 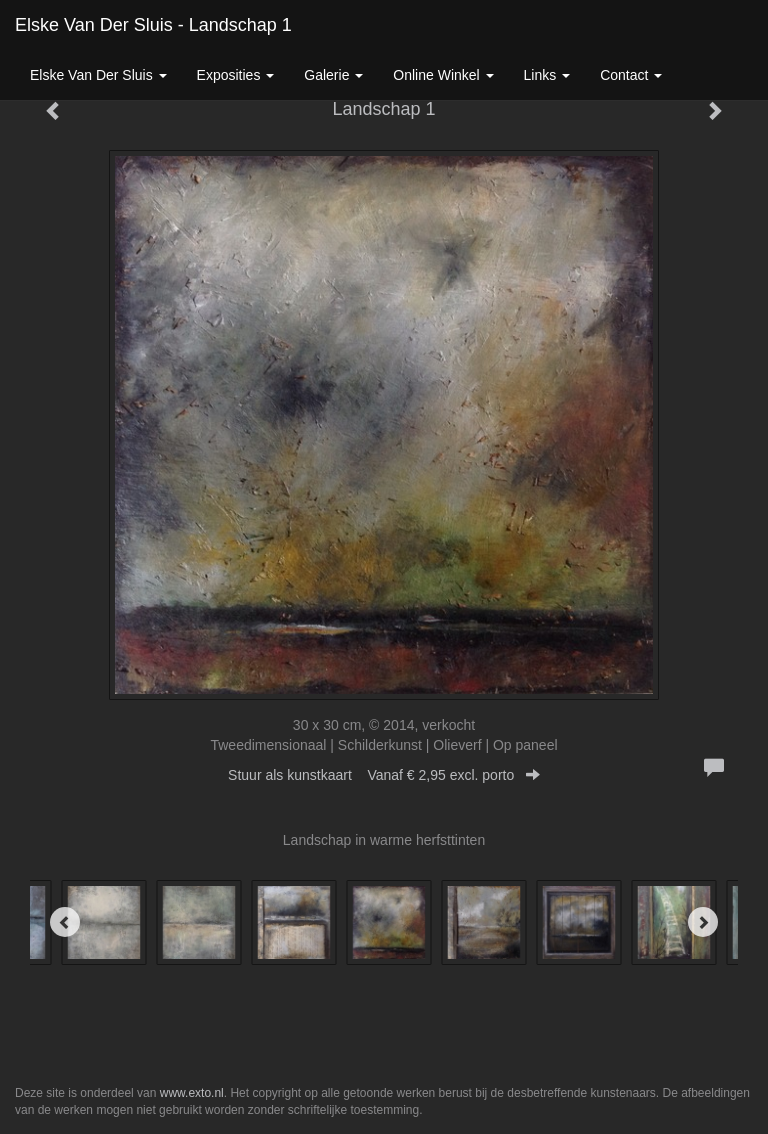 I want to click on Galerie [button], so click(x=333, y=75).